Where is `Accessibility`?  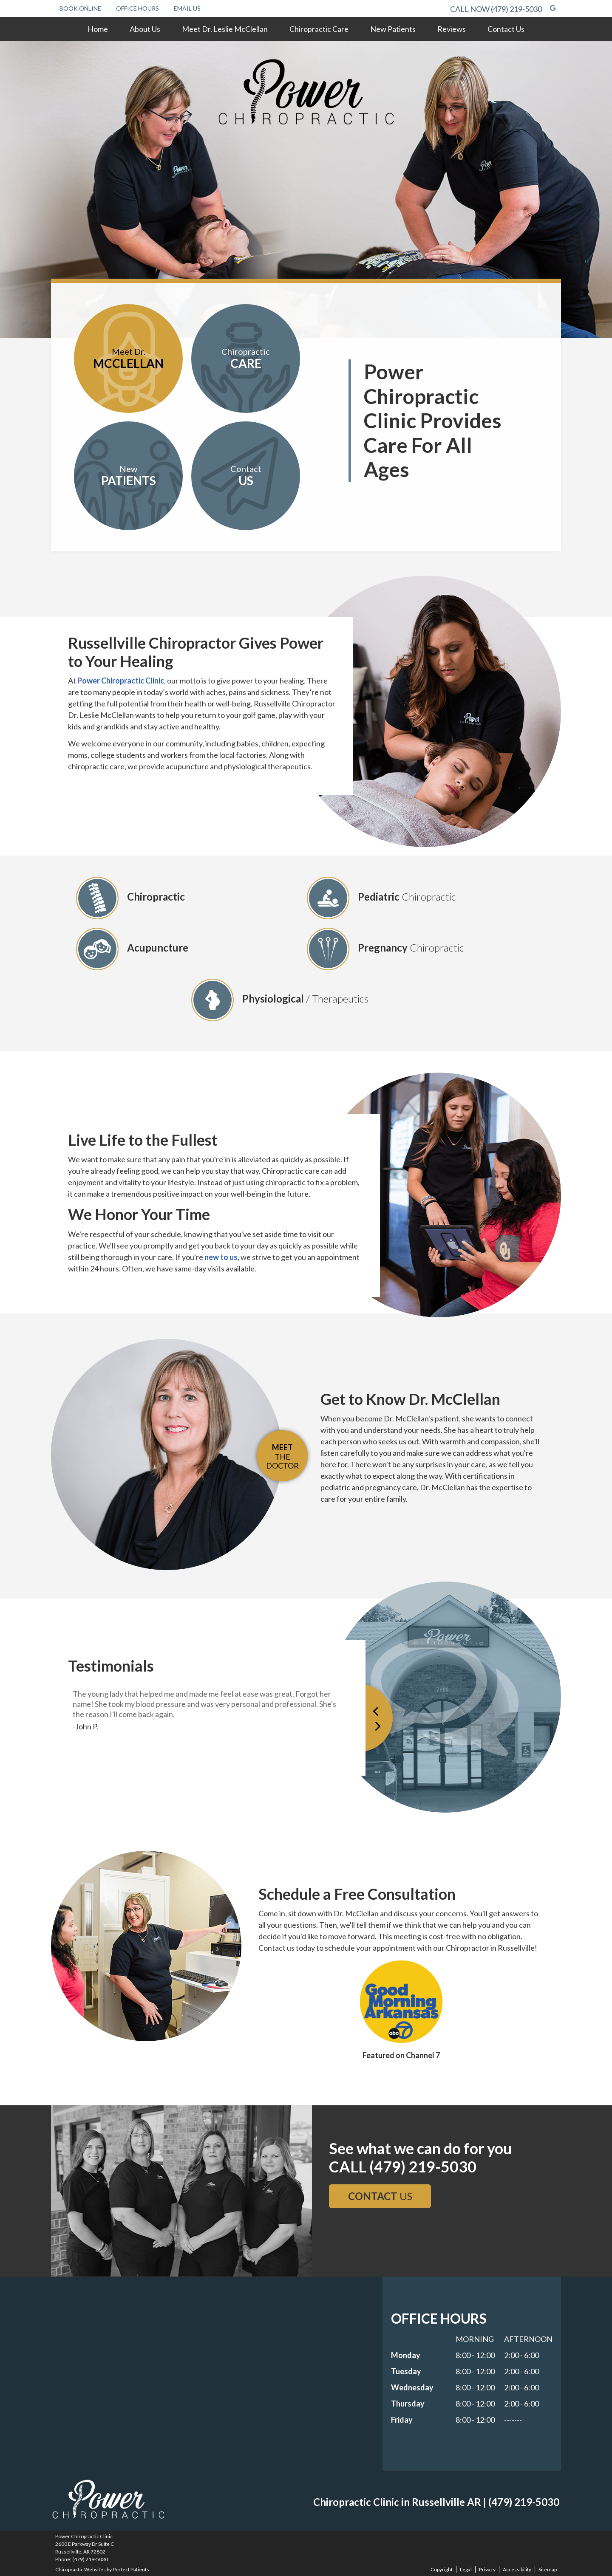
Accessibility is located at coordinates (517, 2569).